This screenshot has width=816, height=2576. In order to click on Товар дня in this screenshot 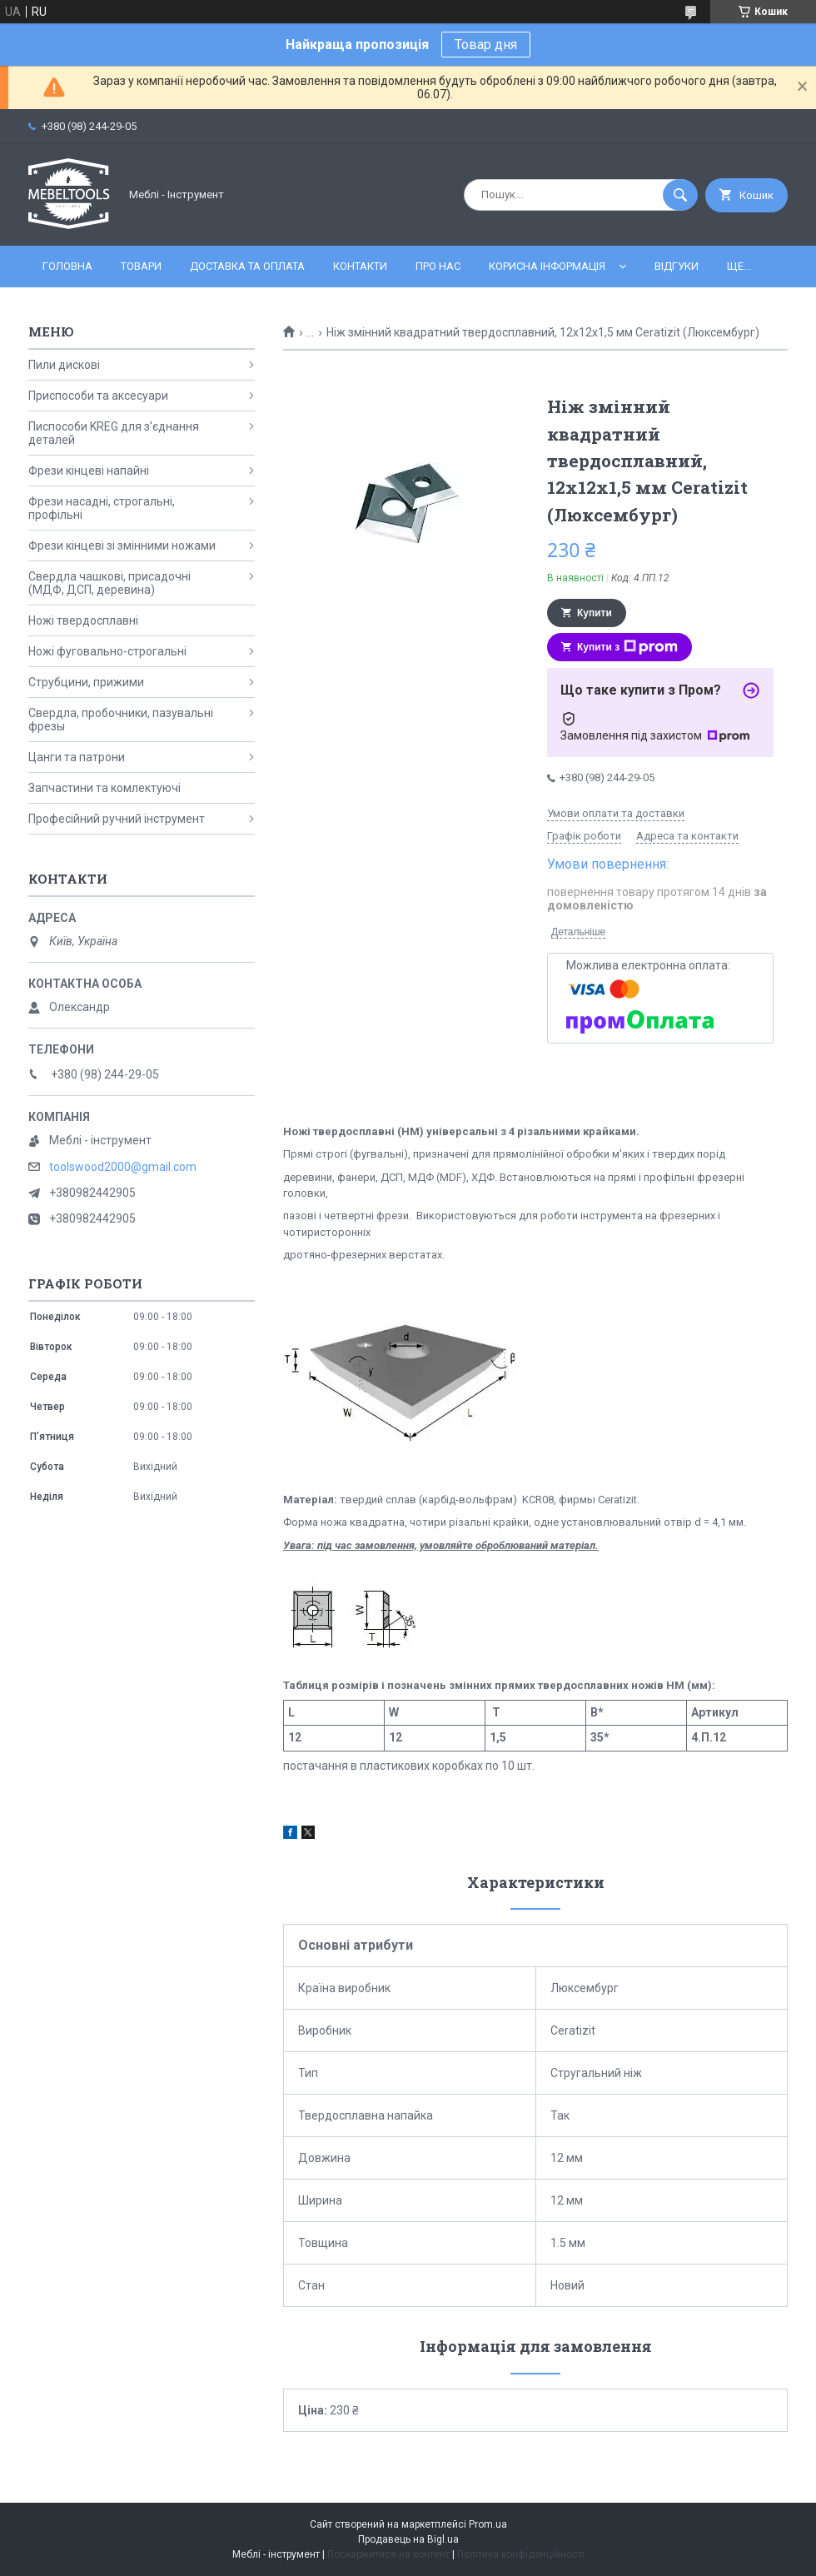, I will do `click(486, 44)`.